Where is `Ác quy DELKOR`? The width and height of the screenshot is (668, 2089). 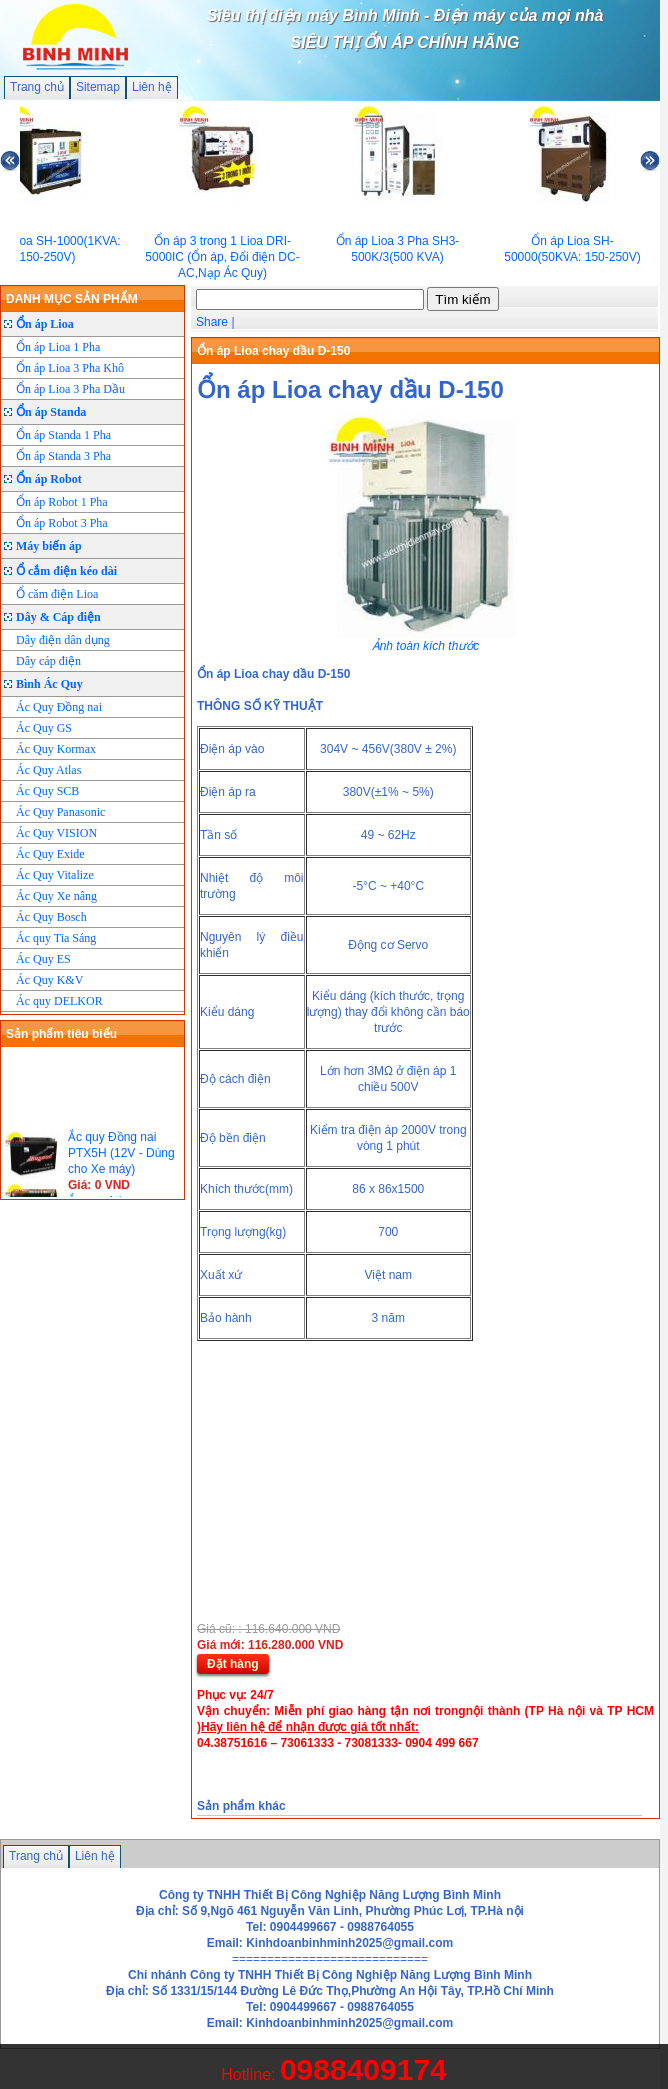 Ác quy DELKOR is located at coordinates (59, 1001).